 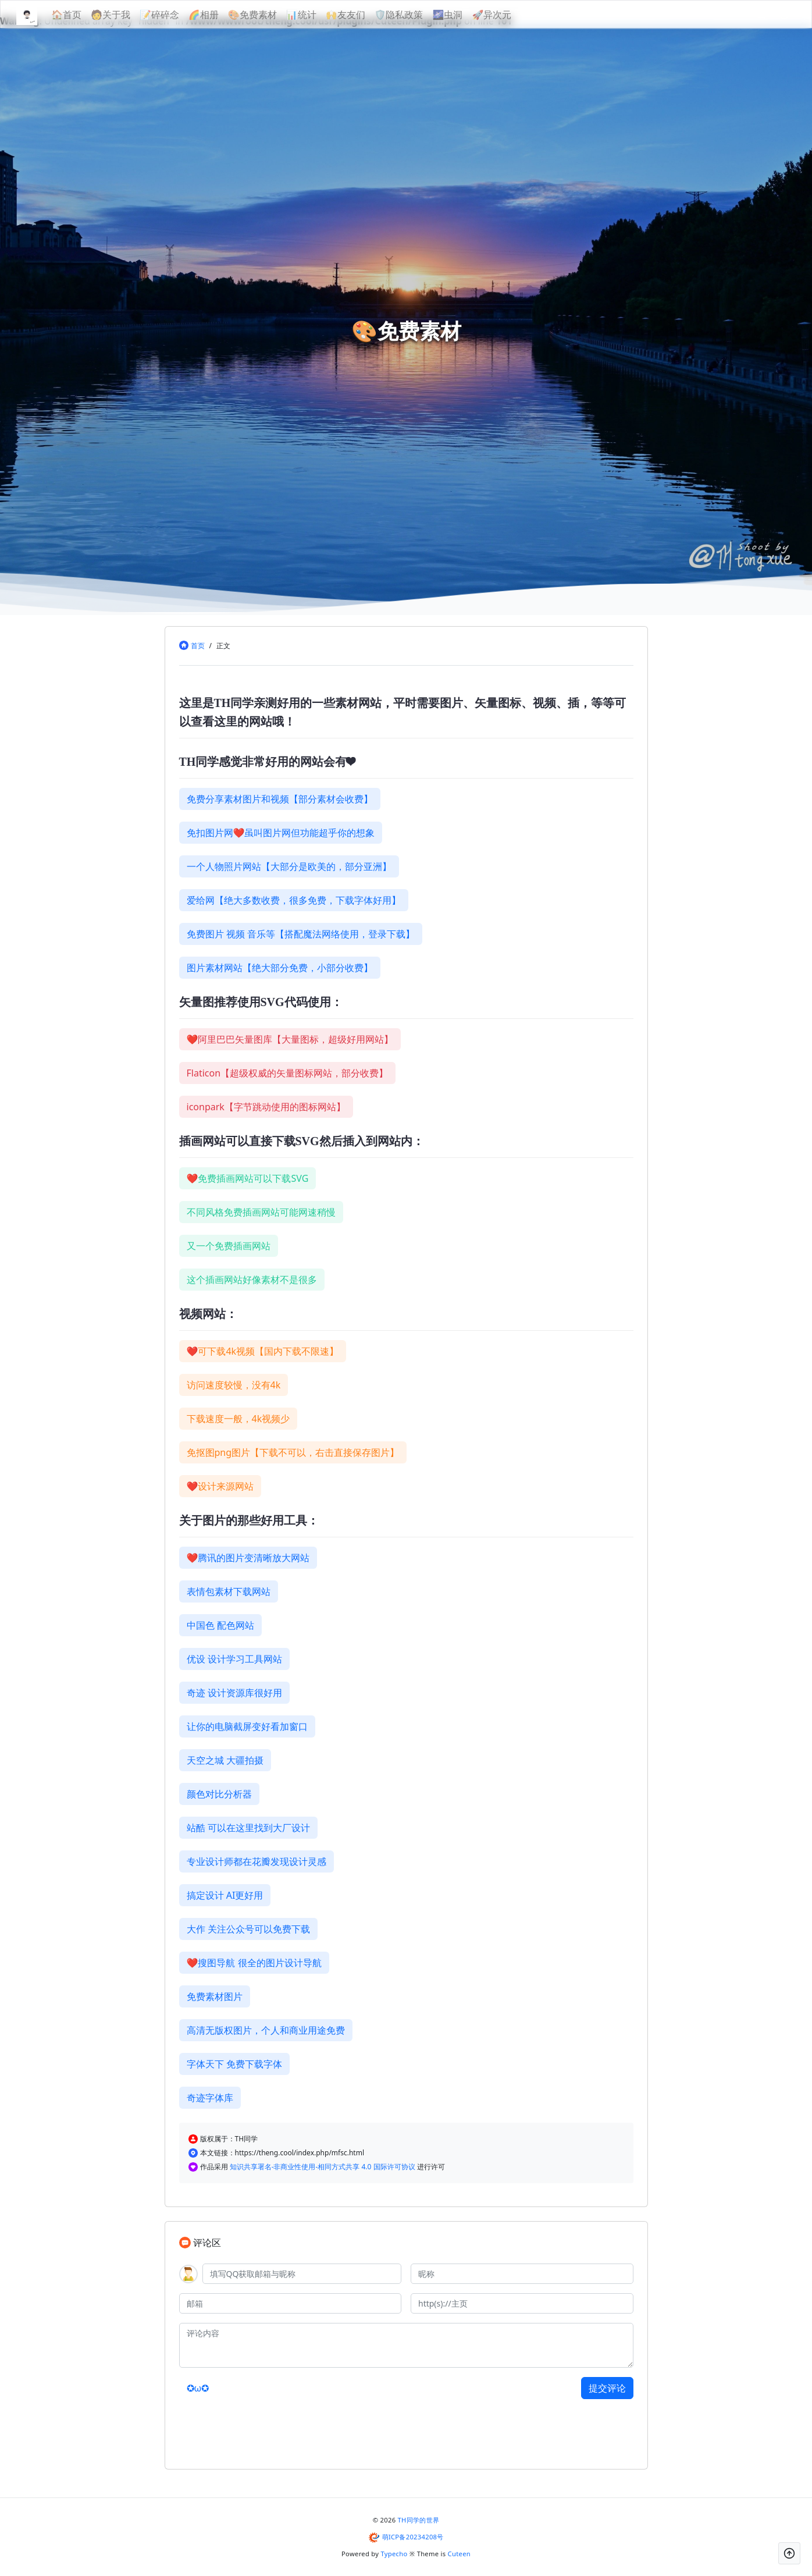 What do you see at coordinates (281, 832) in the screenshot?
I see `免扣图片网❤虽叫图片网但功能超乎你的想象 [button]` at bounding box center [281, 832].